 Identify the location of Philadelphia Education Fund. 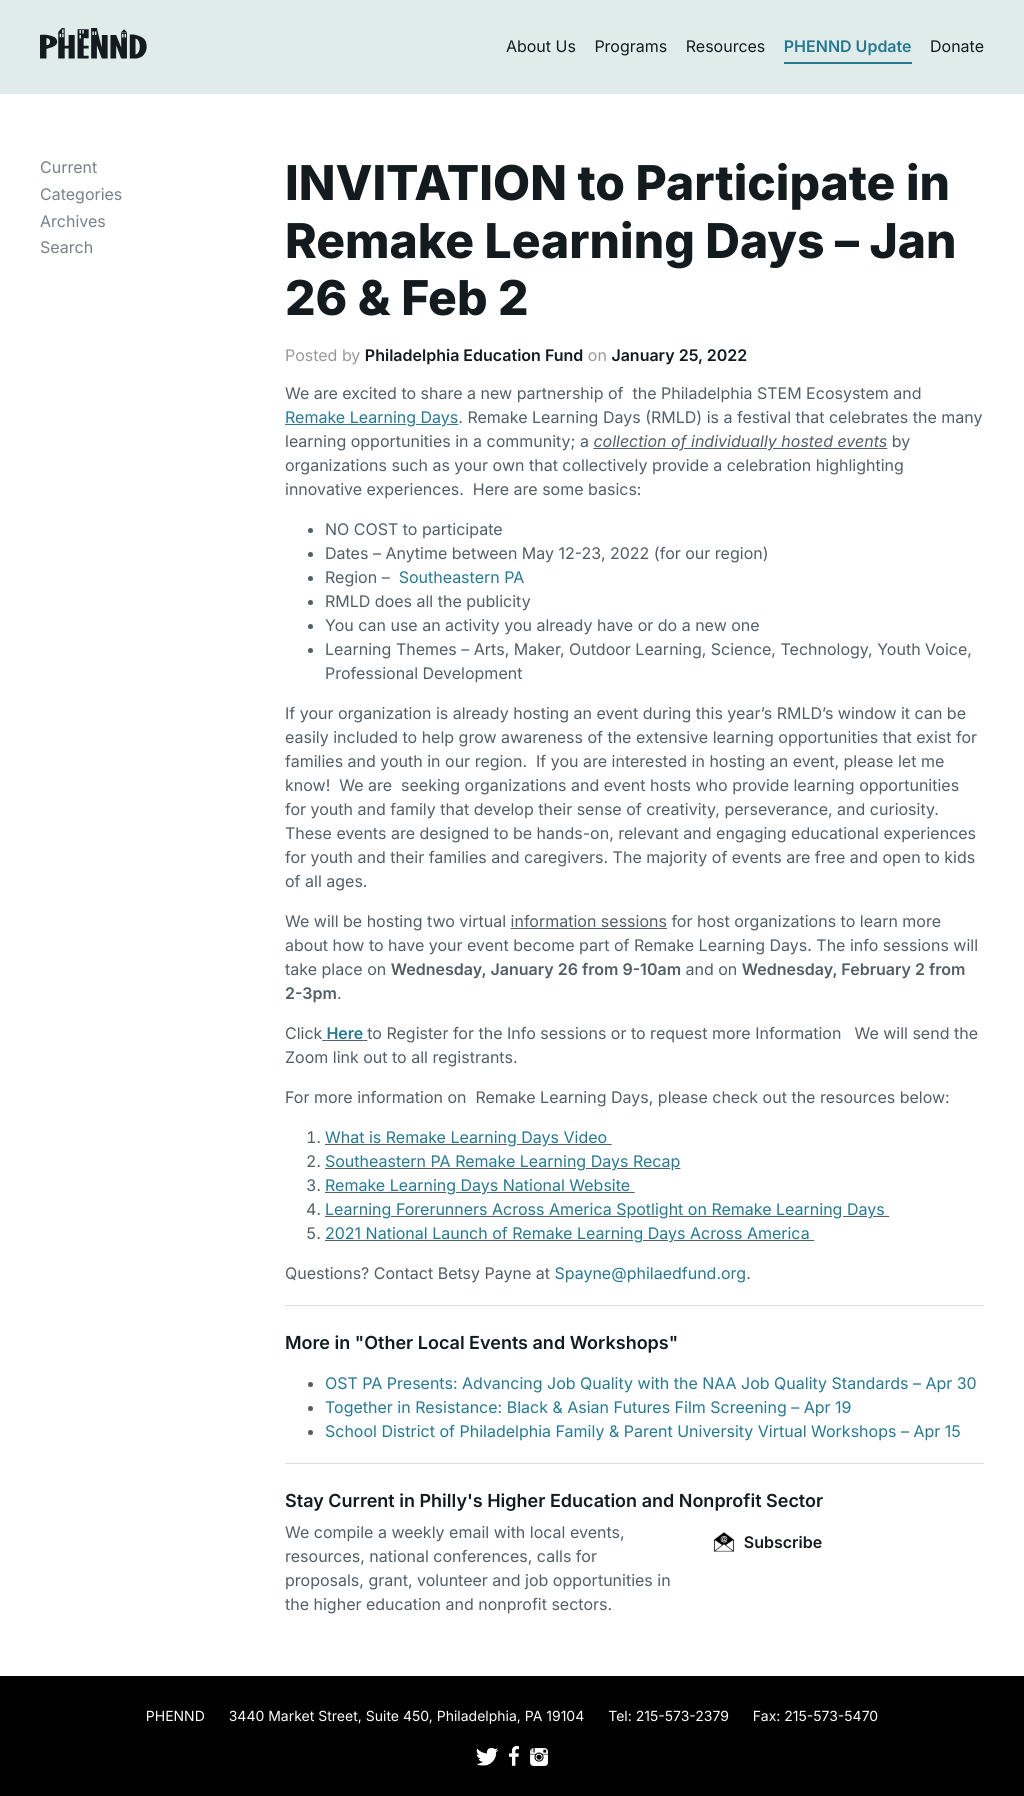
(474, 355).